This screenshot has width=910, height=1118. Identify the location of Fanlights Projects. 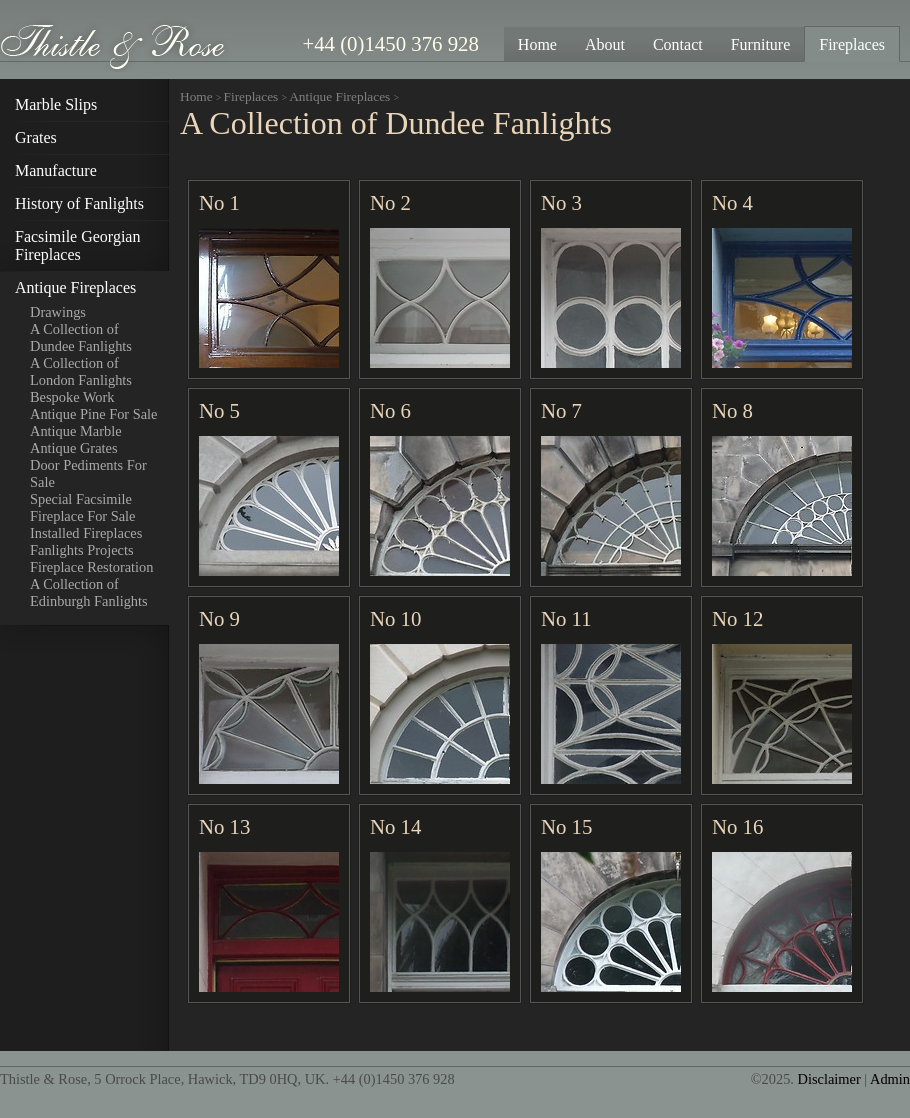
(82, 550).